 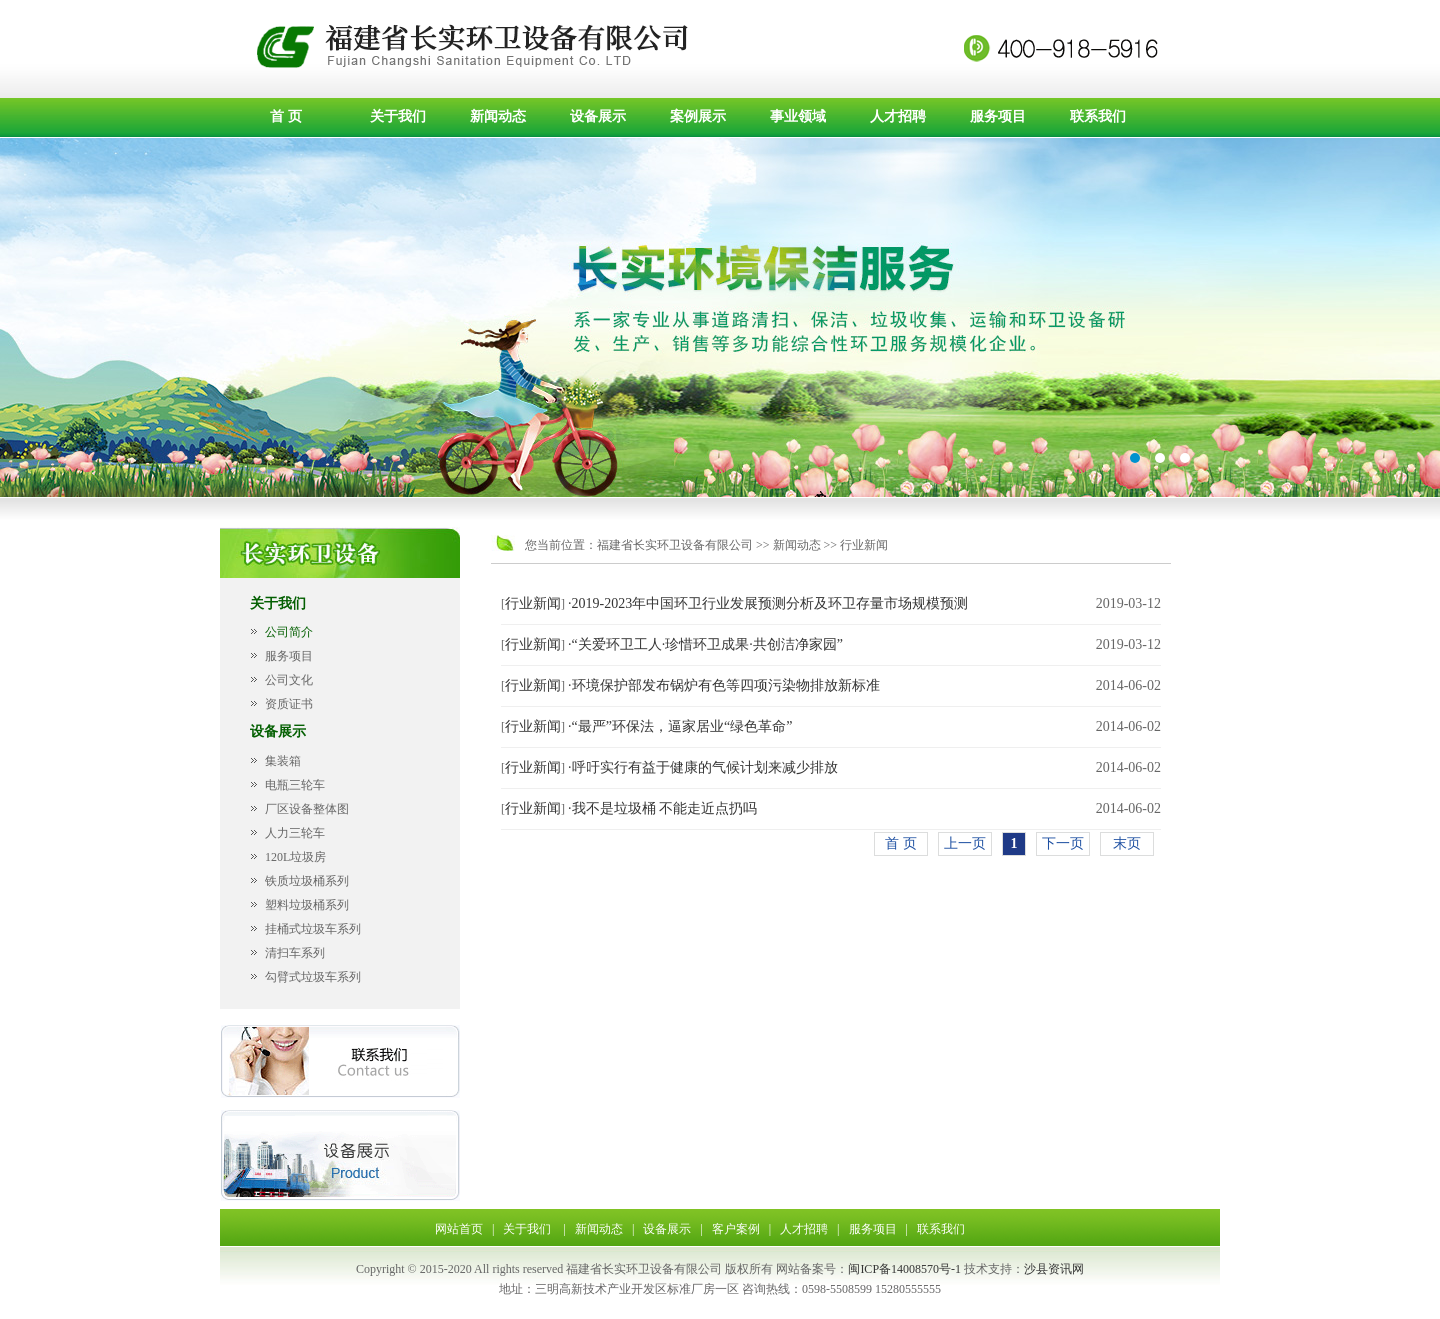 What do you see at coordinates (295, 953) in the screenshot?
I see `清扫车系列` at bounding box center [295, 953].